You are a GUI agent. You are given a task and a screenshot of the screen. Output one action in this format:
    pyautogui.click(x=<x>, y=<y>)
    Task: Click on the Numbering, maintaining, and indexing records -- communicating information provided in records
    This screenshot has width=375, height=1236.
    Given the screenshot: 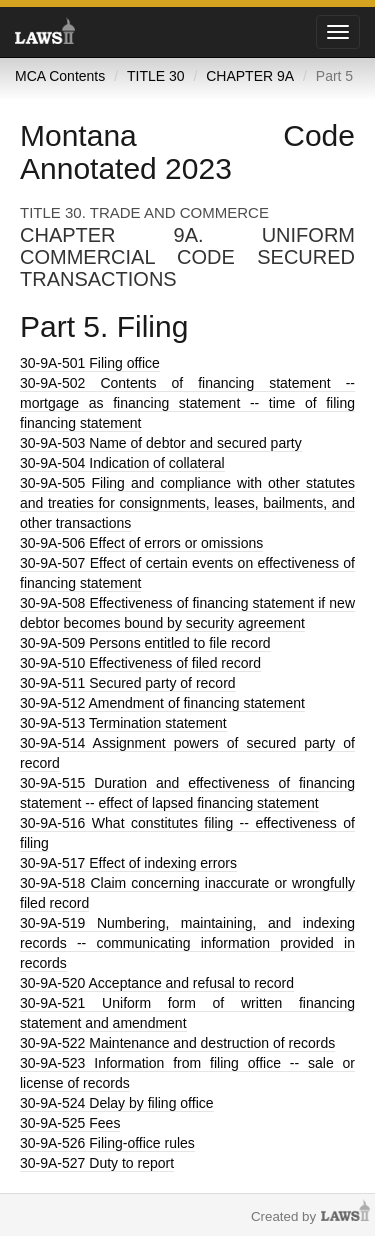 What is the action you would take?
    pyautogui.click(x=187, y=943)
    